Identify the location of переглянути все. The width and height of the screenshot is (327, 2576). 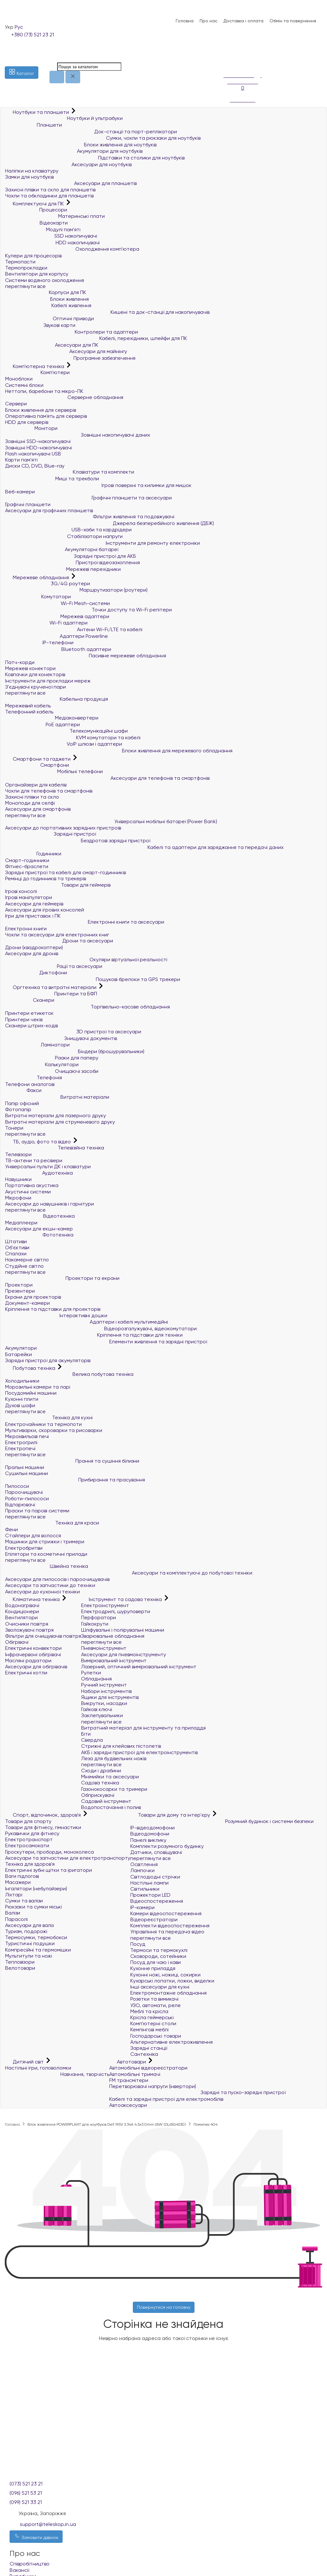
(25, 286).